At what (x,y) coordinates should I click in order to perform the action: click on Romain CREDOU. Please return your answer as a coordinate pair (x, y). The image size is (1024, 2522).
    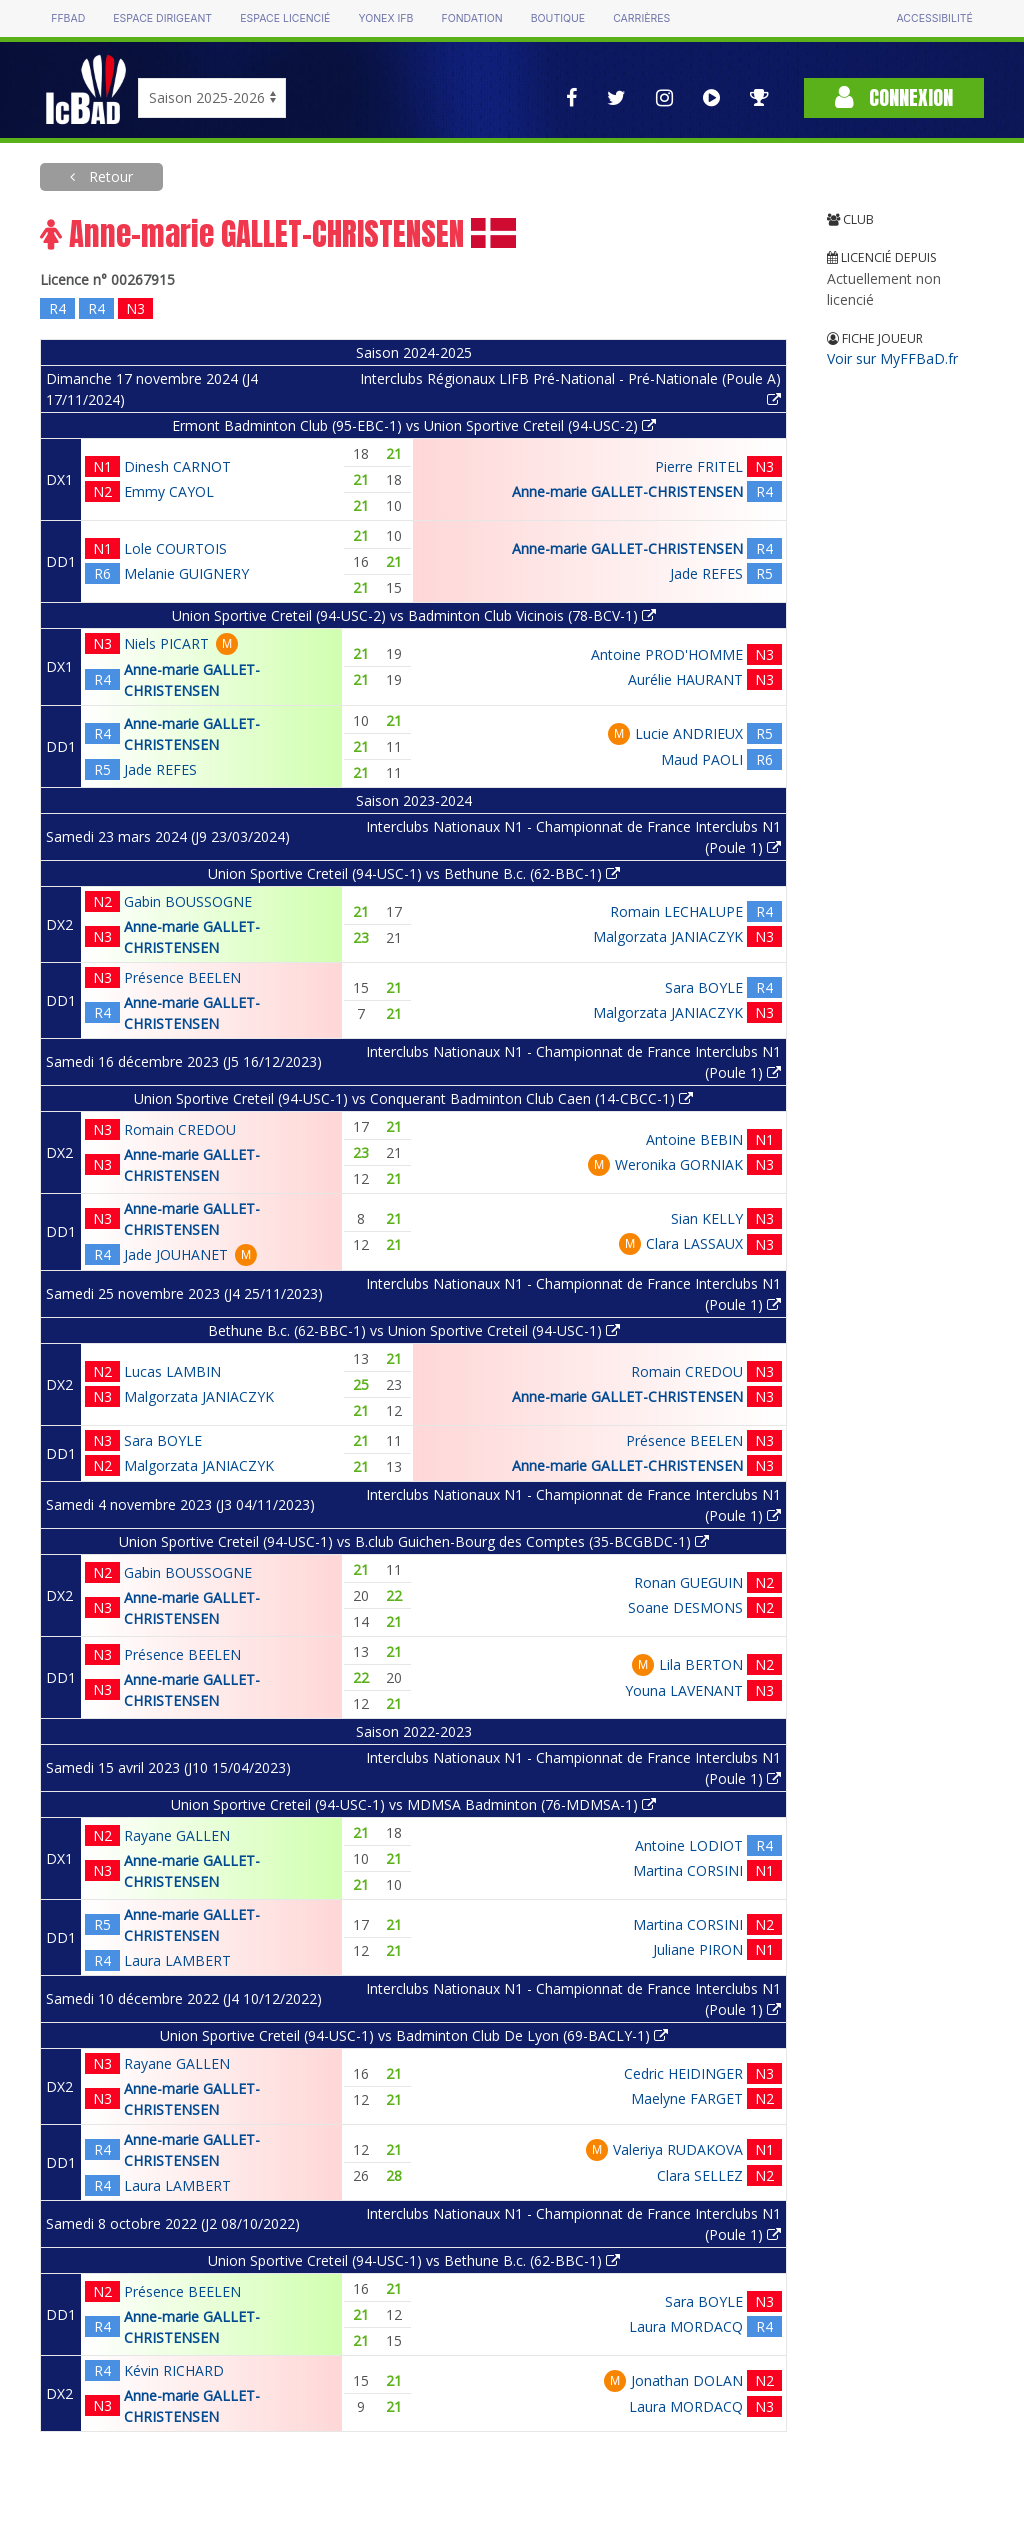
    Looking at the image, I should click on (180, 1129).